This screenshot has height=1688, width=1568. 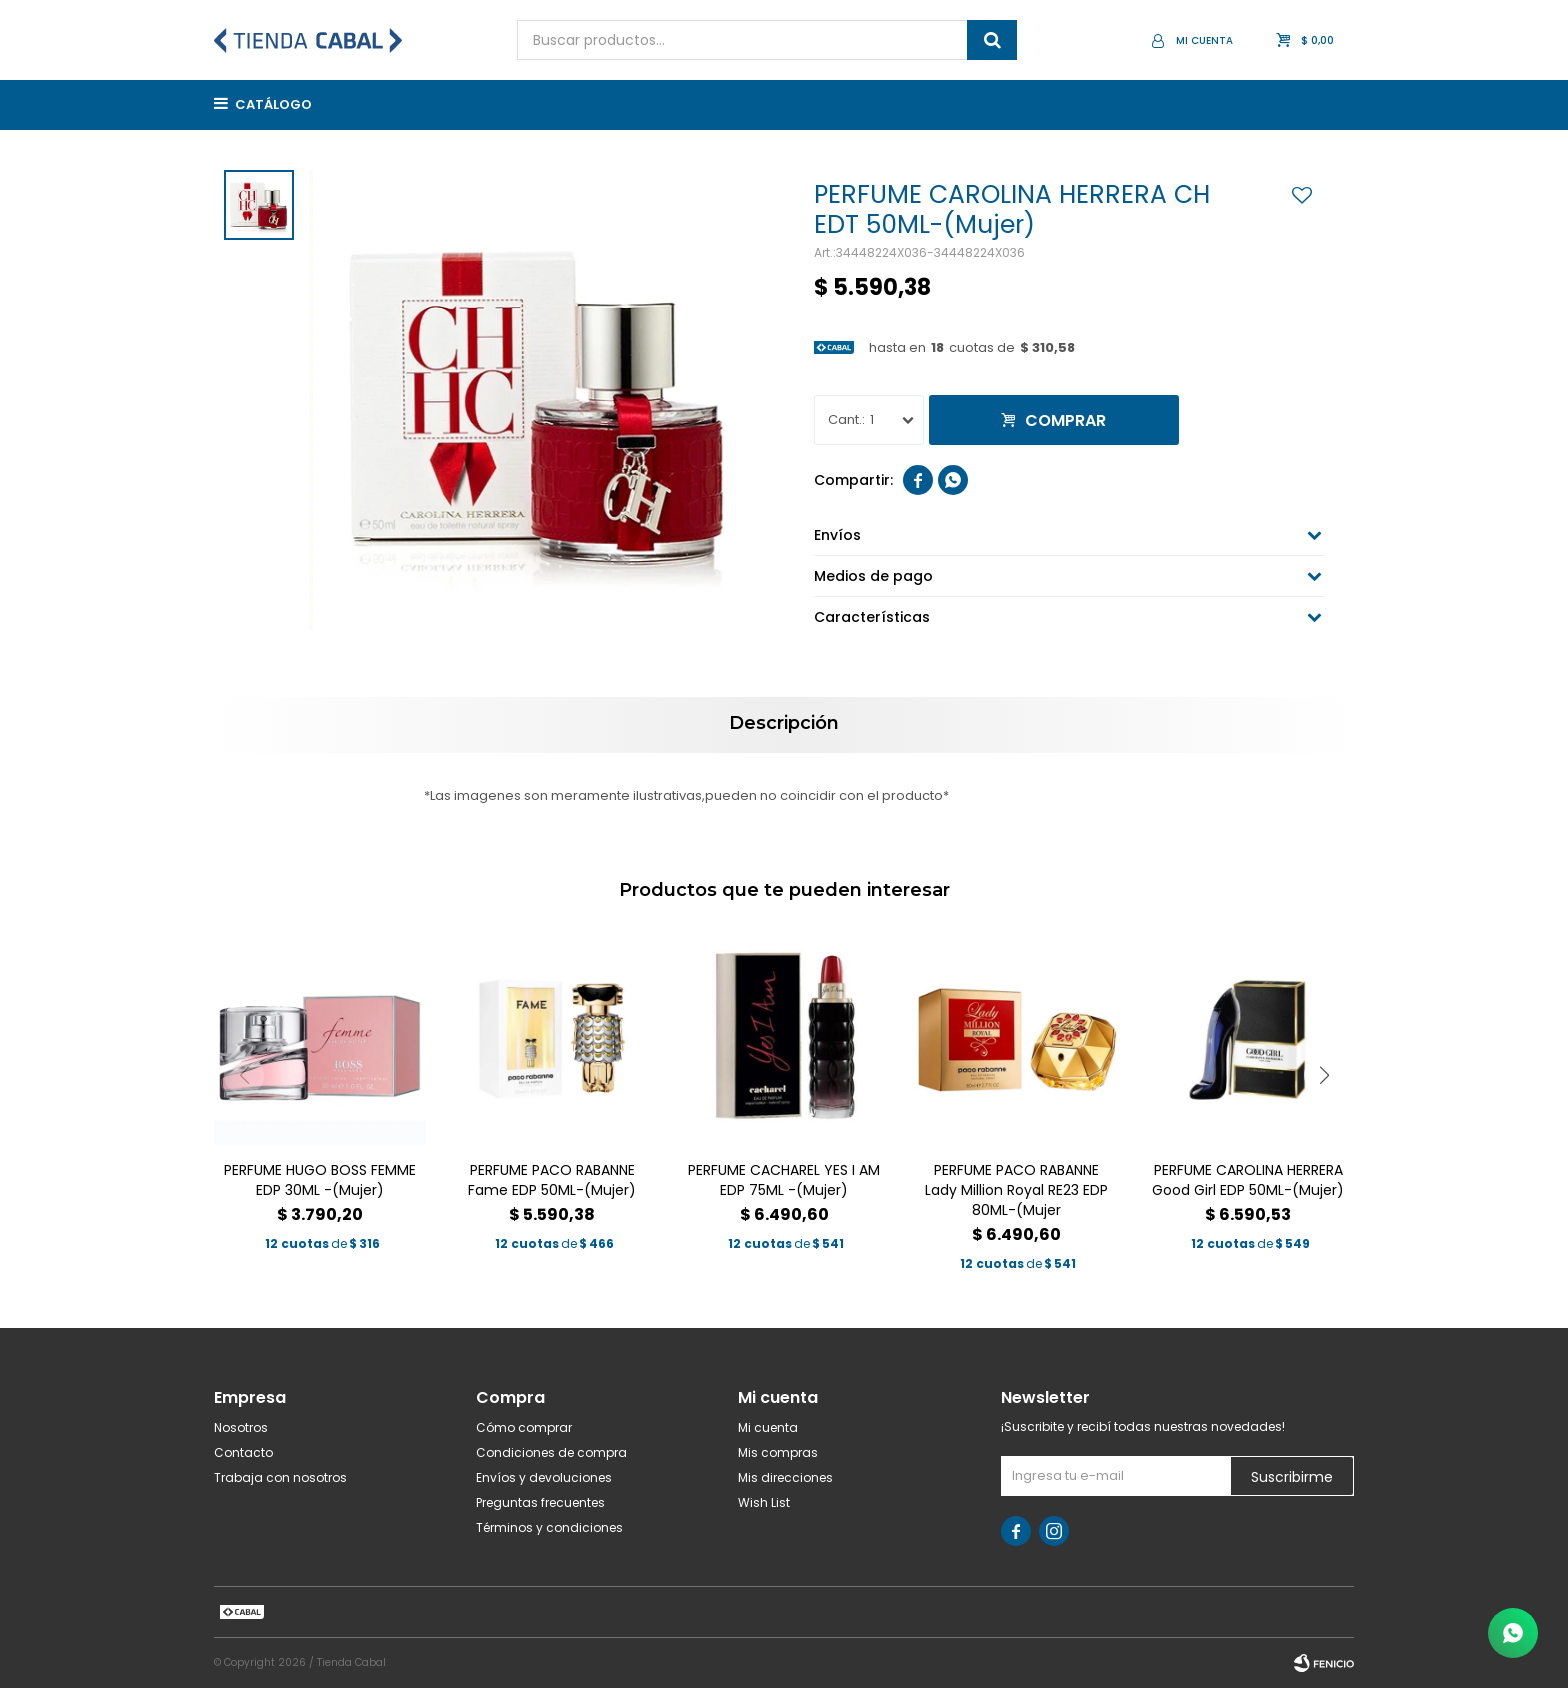 What do you see at coordinates (524, 1427) in the screenshot?
I see `Cómo comprar` at bounding box center [524, 1427].